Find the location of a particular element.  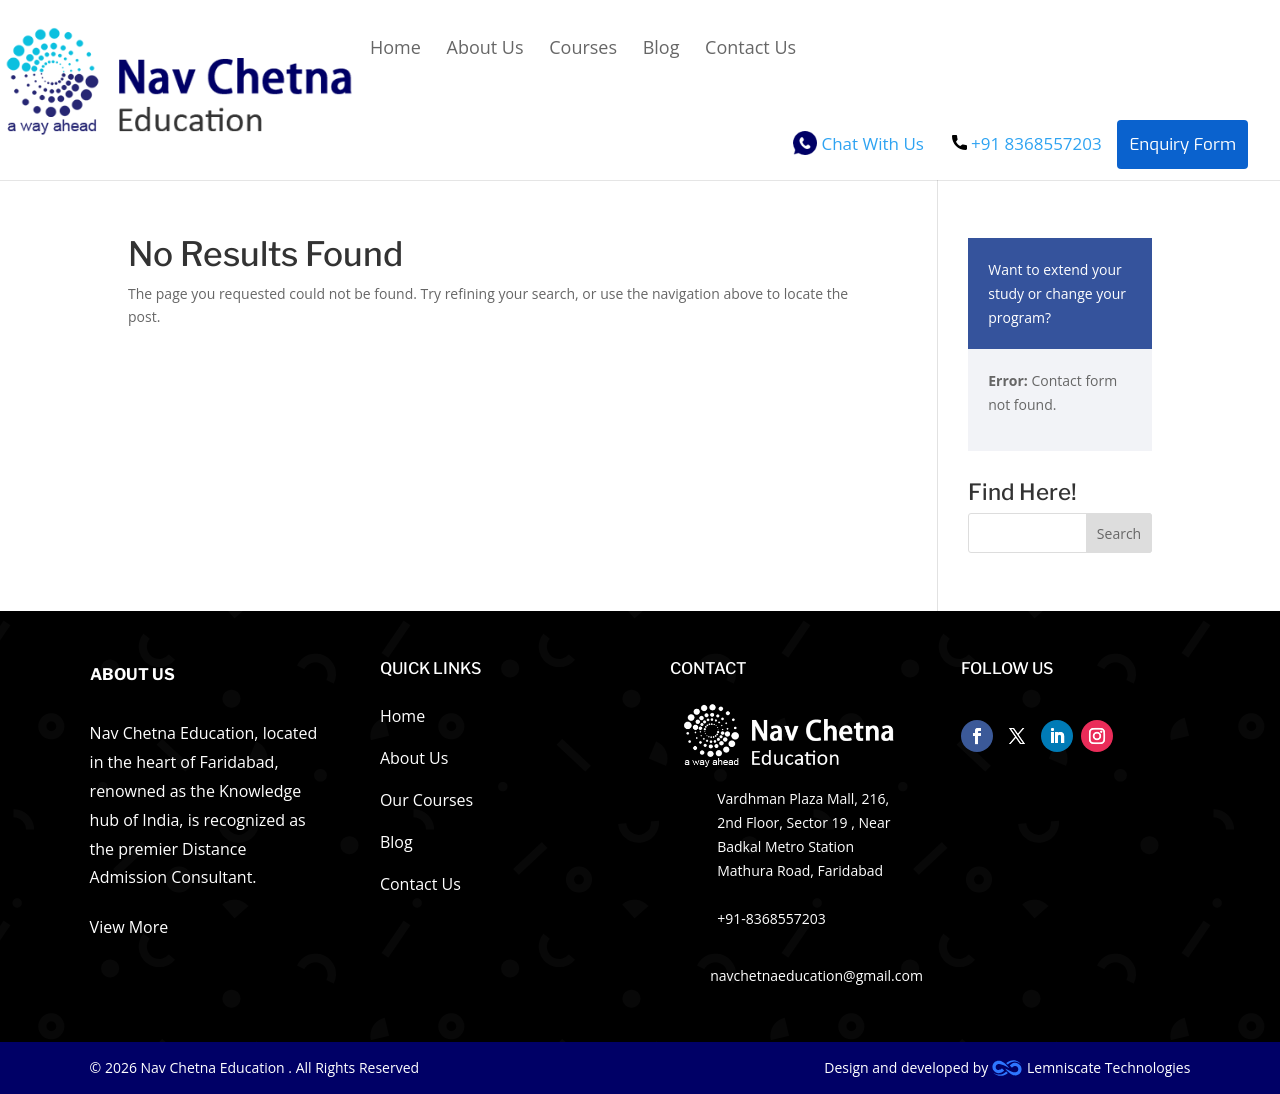

Courses is located at coordinates (583, 49).